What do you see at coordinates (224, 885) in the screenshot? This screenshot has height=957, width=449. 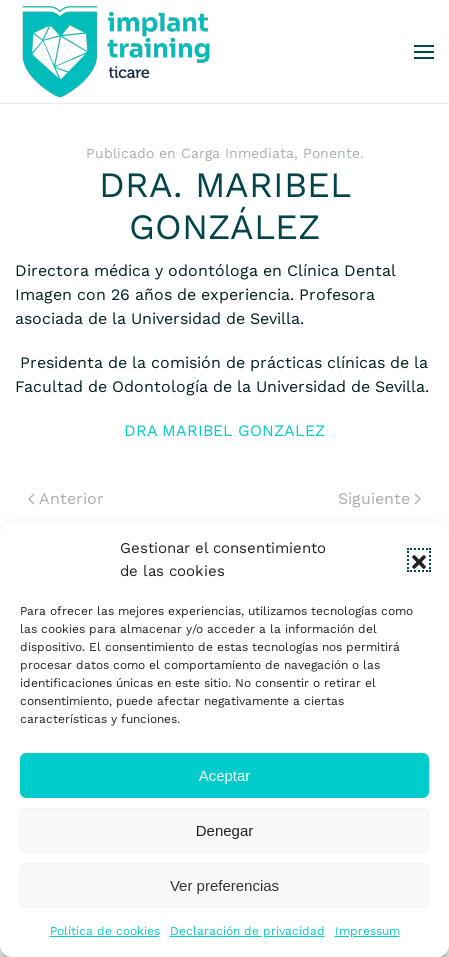 I see `Ver preferencias` at bounding box center [224, 885].